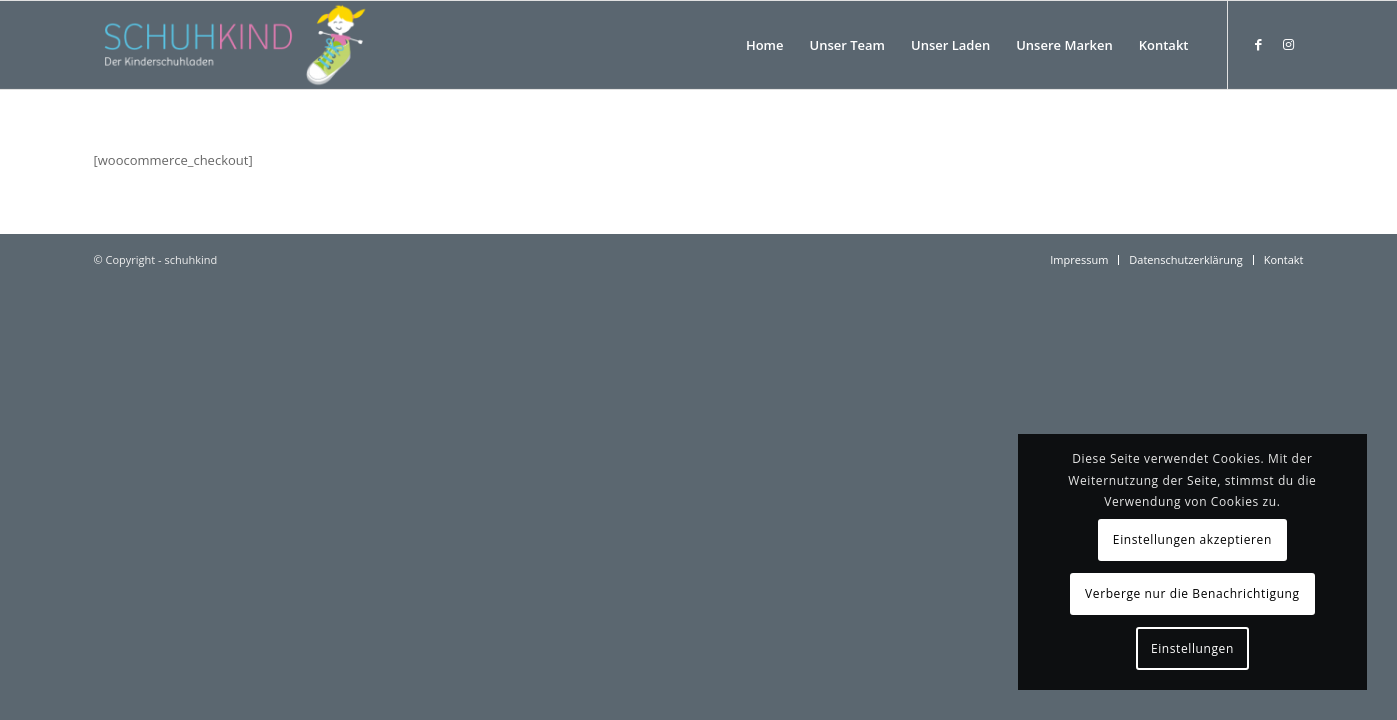  I want to click on Einstellungen, so click(1192, 648).